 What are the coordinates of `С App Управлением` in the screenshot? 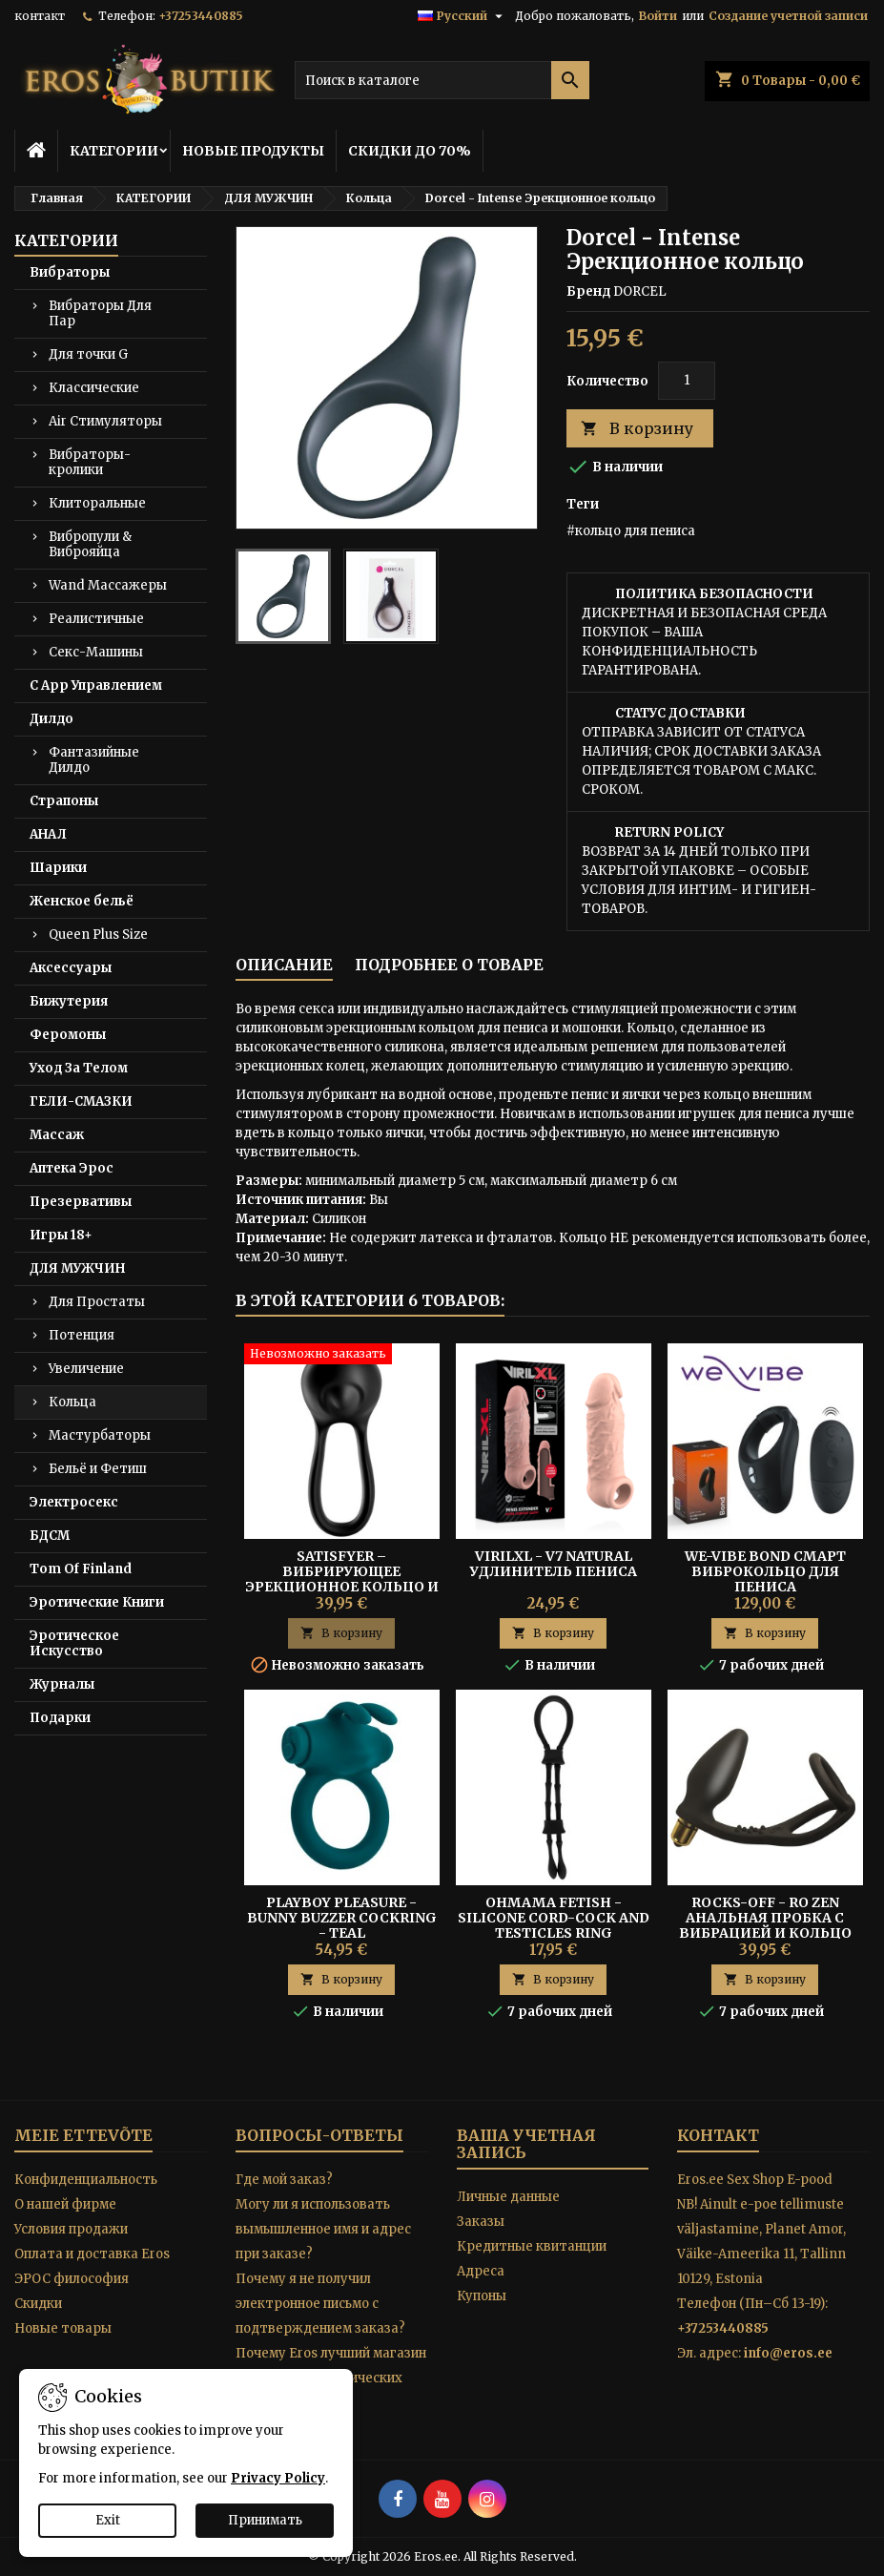 It's located at (96, 685).